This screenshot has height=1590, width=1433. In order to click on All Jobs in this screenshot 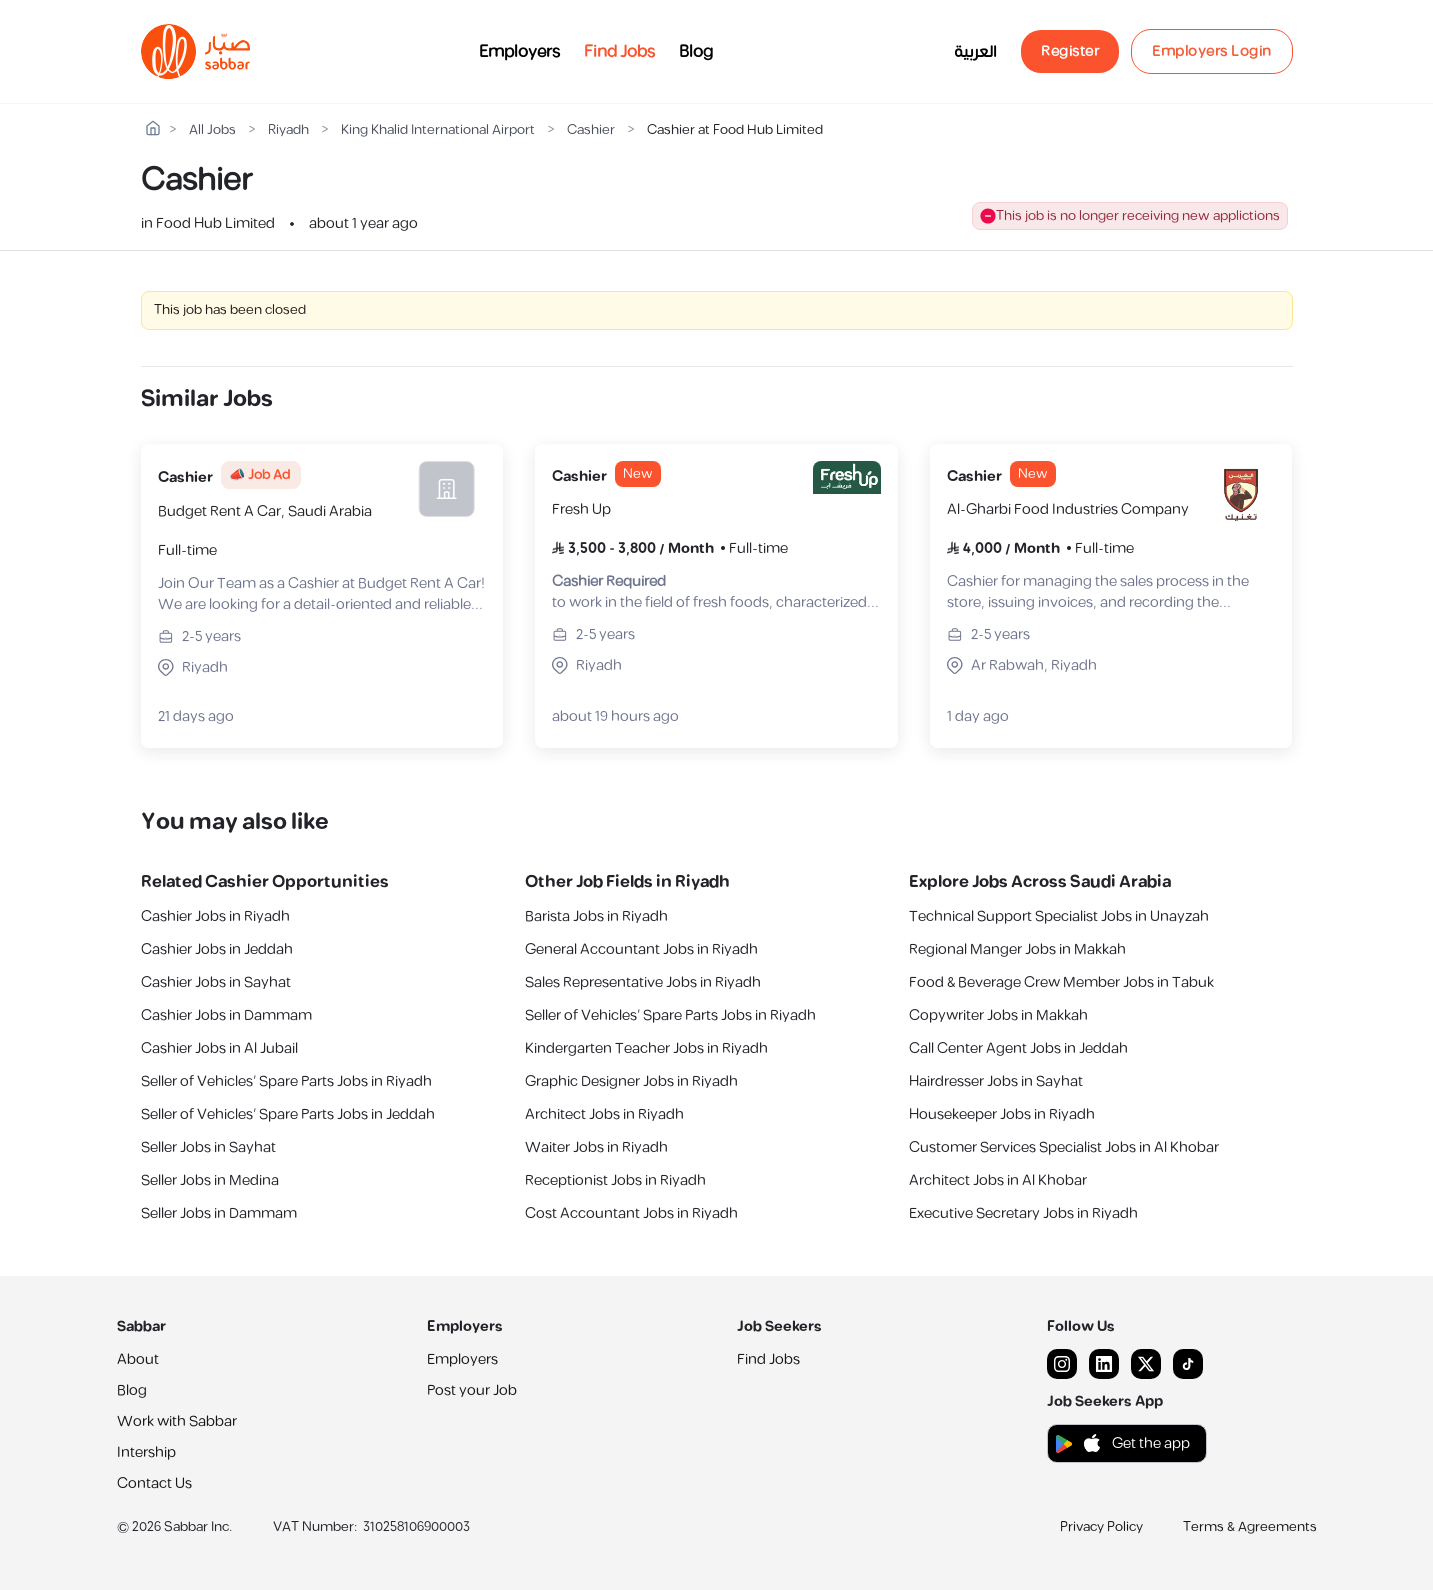, I will do `click(212, 130)`.